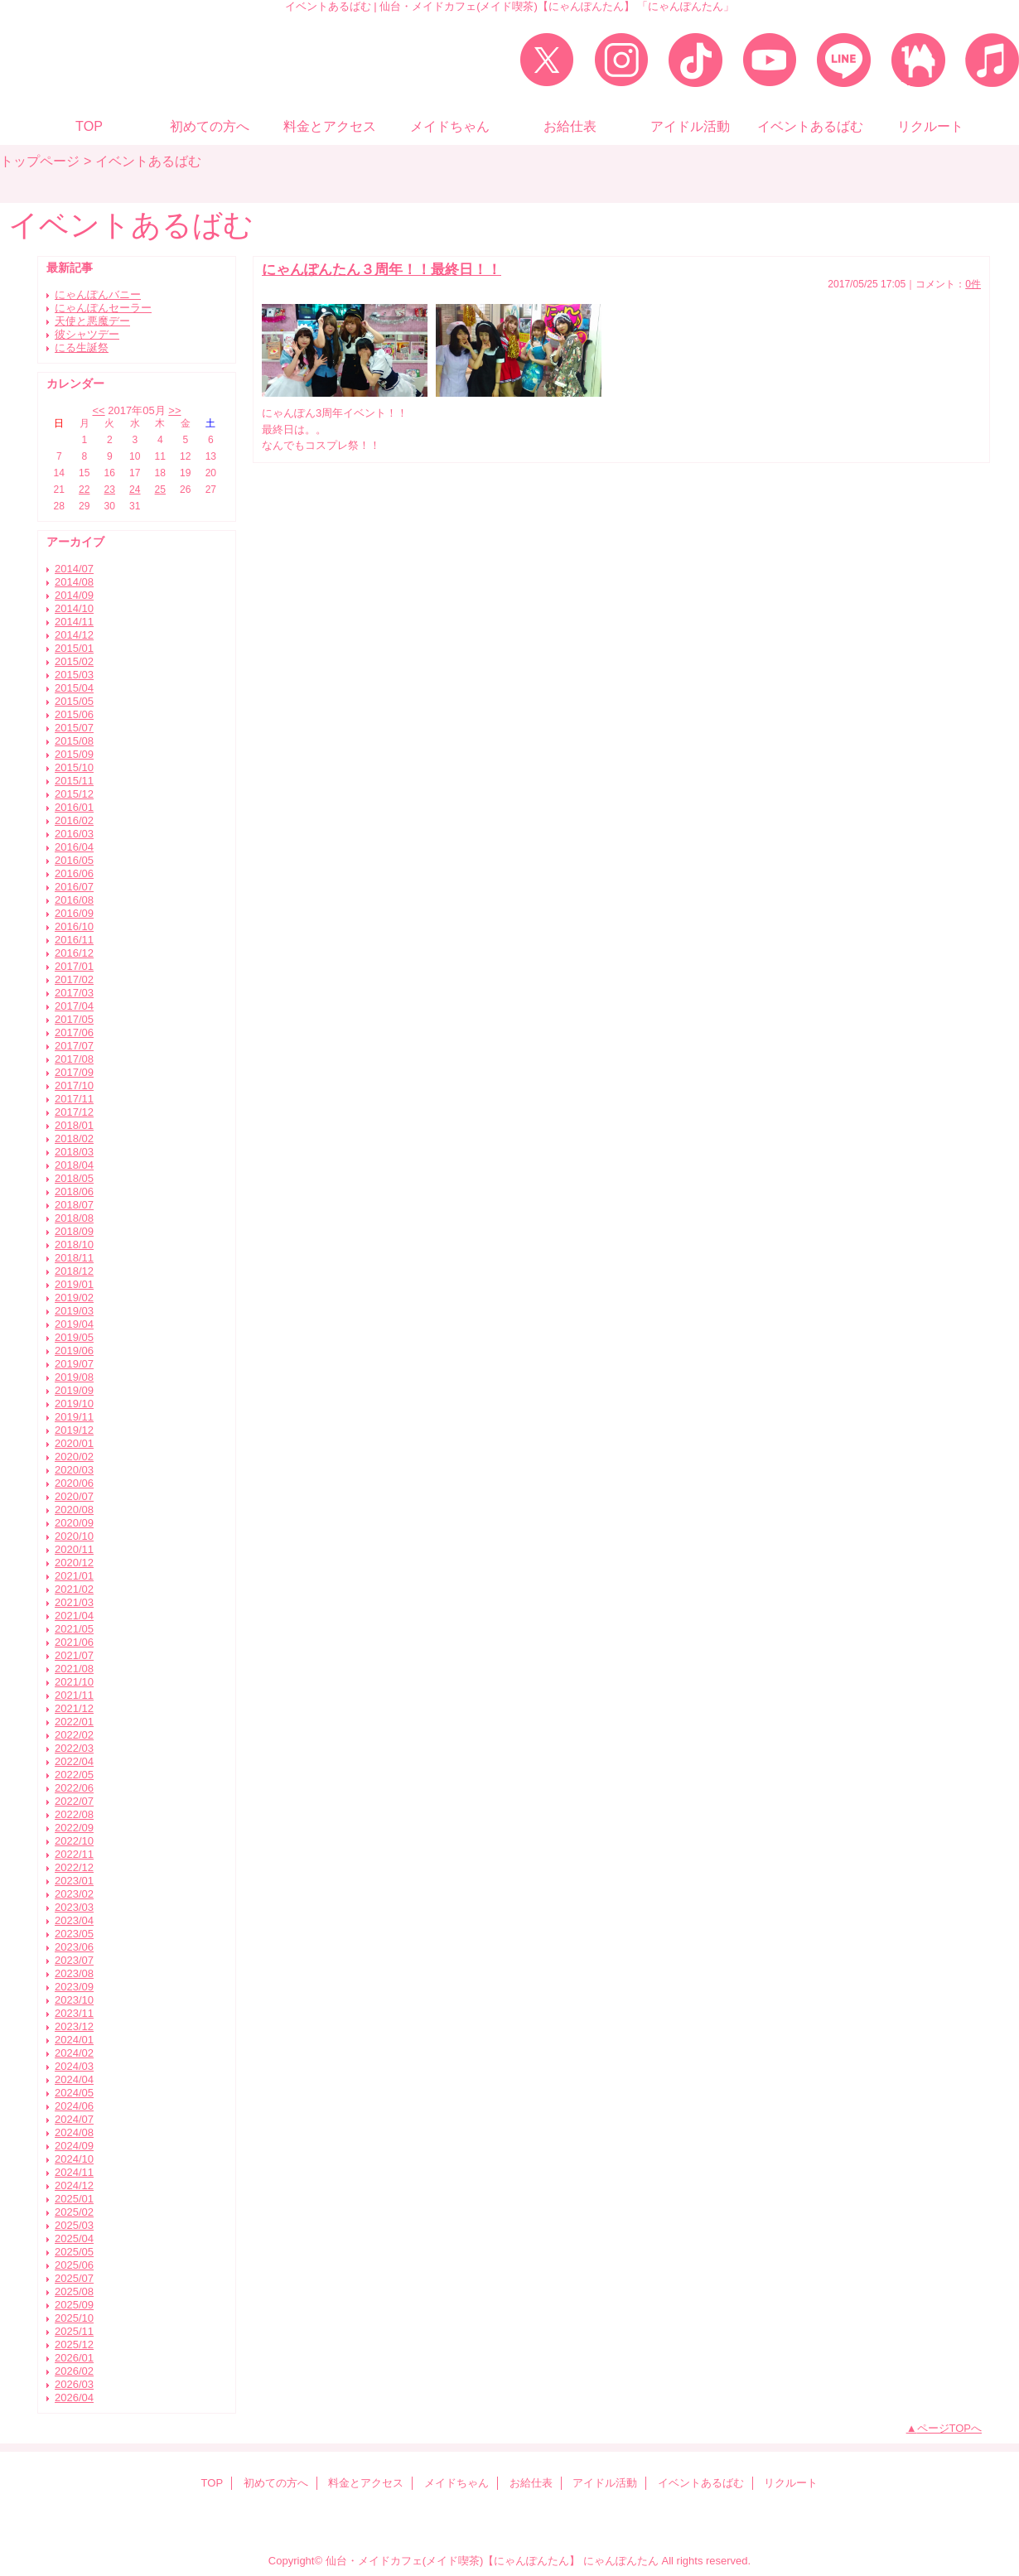 The image size is (1019, 2576). Describe the element at coordinates (40, 160) in the screenshot. I see `トップページ` at that location.